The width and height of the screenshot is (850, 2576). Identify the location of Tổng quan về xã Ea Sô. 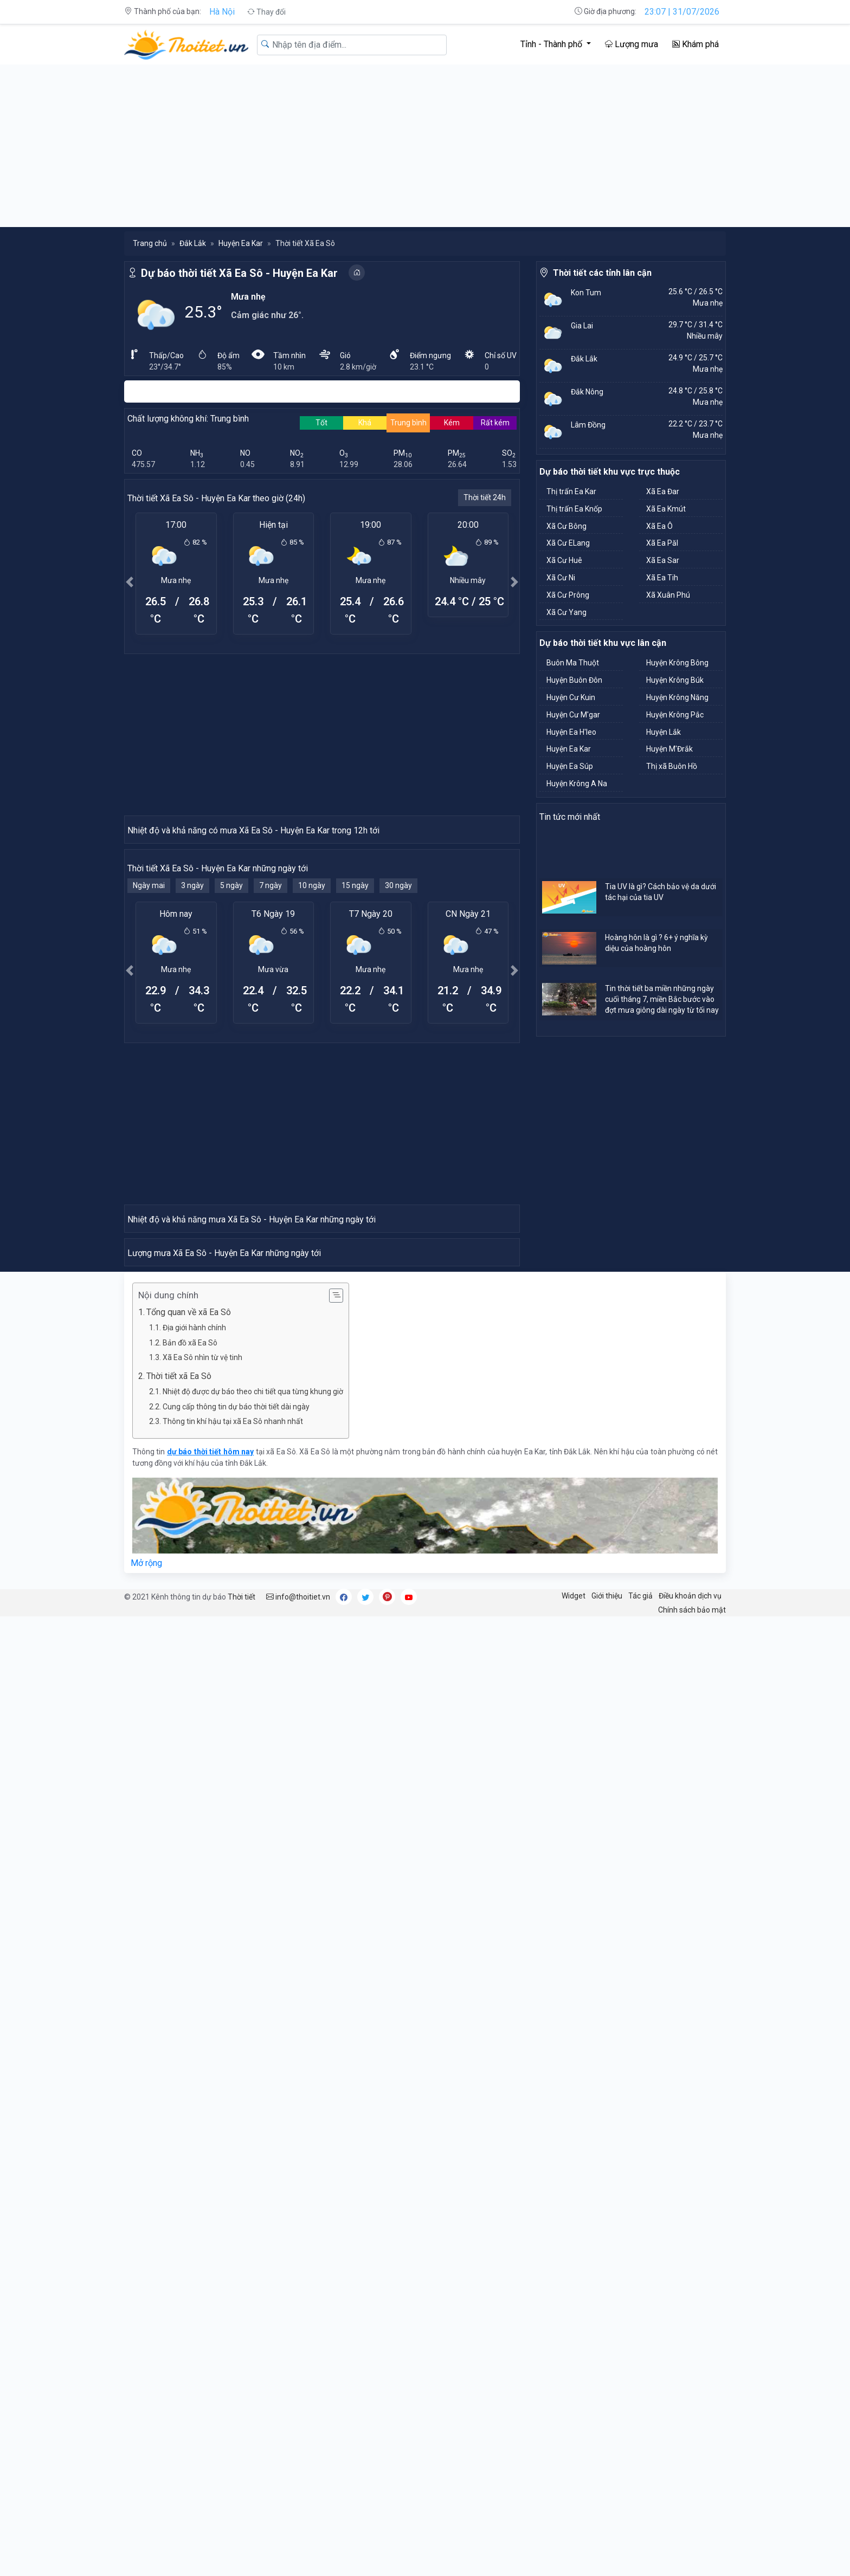
(188, 1896).